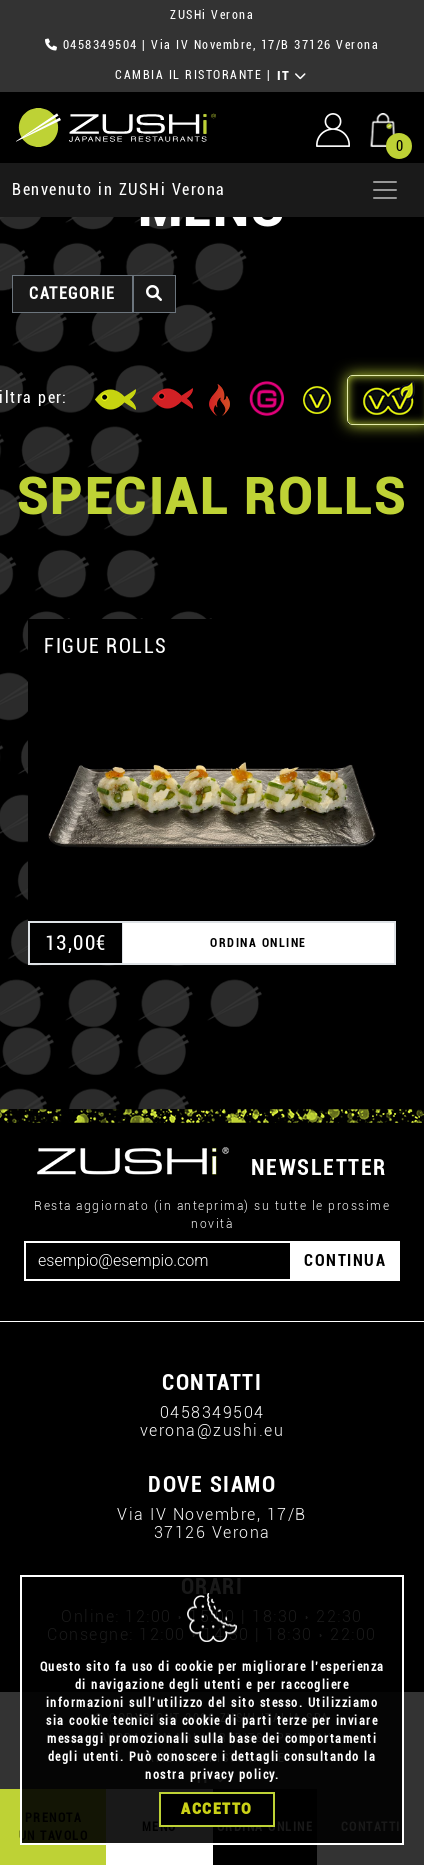 This screenshot has width=424, height=1865. What do you see at coordinates (100, 45) in the screenshot?
I see `0458349504` at bounding box center [100, 45].